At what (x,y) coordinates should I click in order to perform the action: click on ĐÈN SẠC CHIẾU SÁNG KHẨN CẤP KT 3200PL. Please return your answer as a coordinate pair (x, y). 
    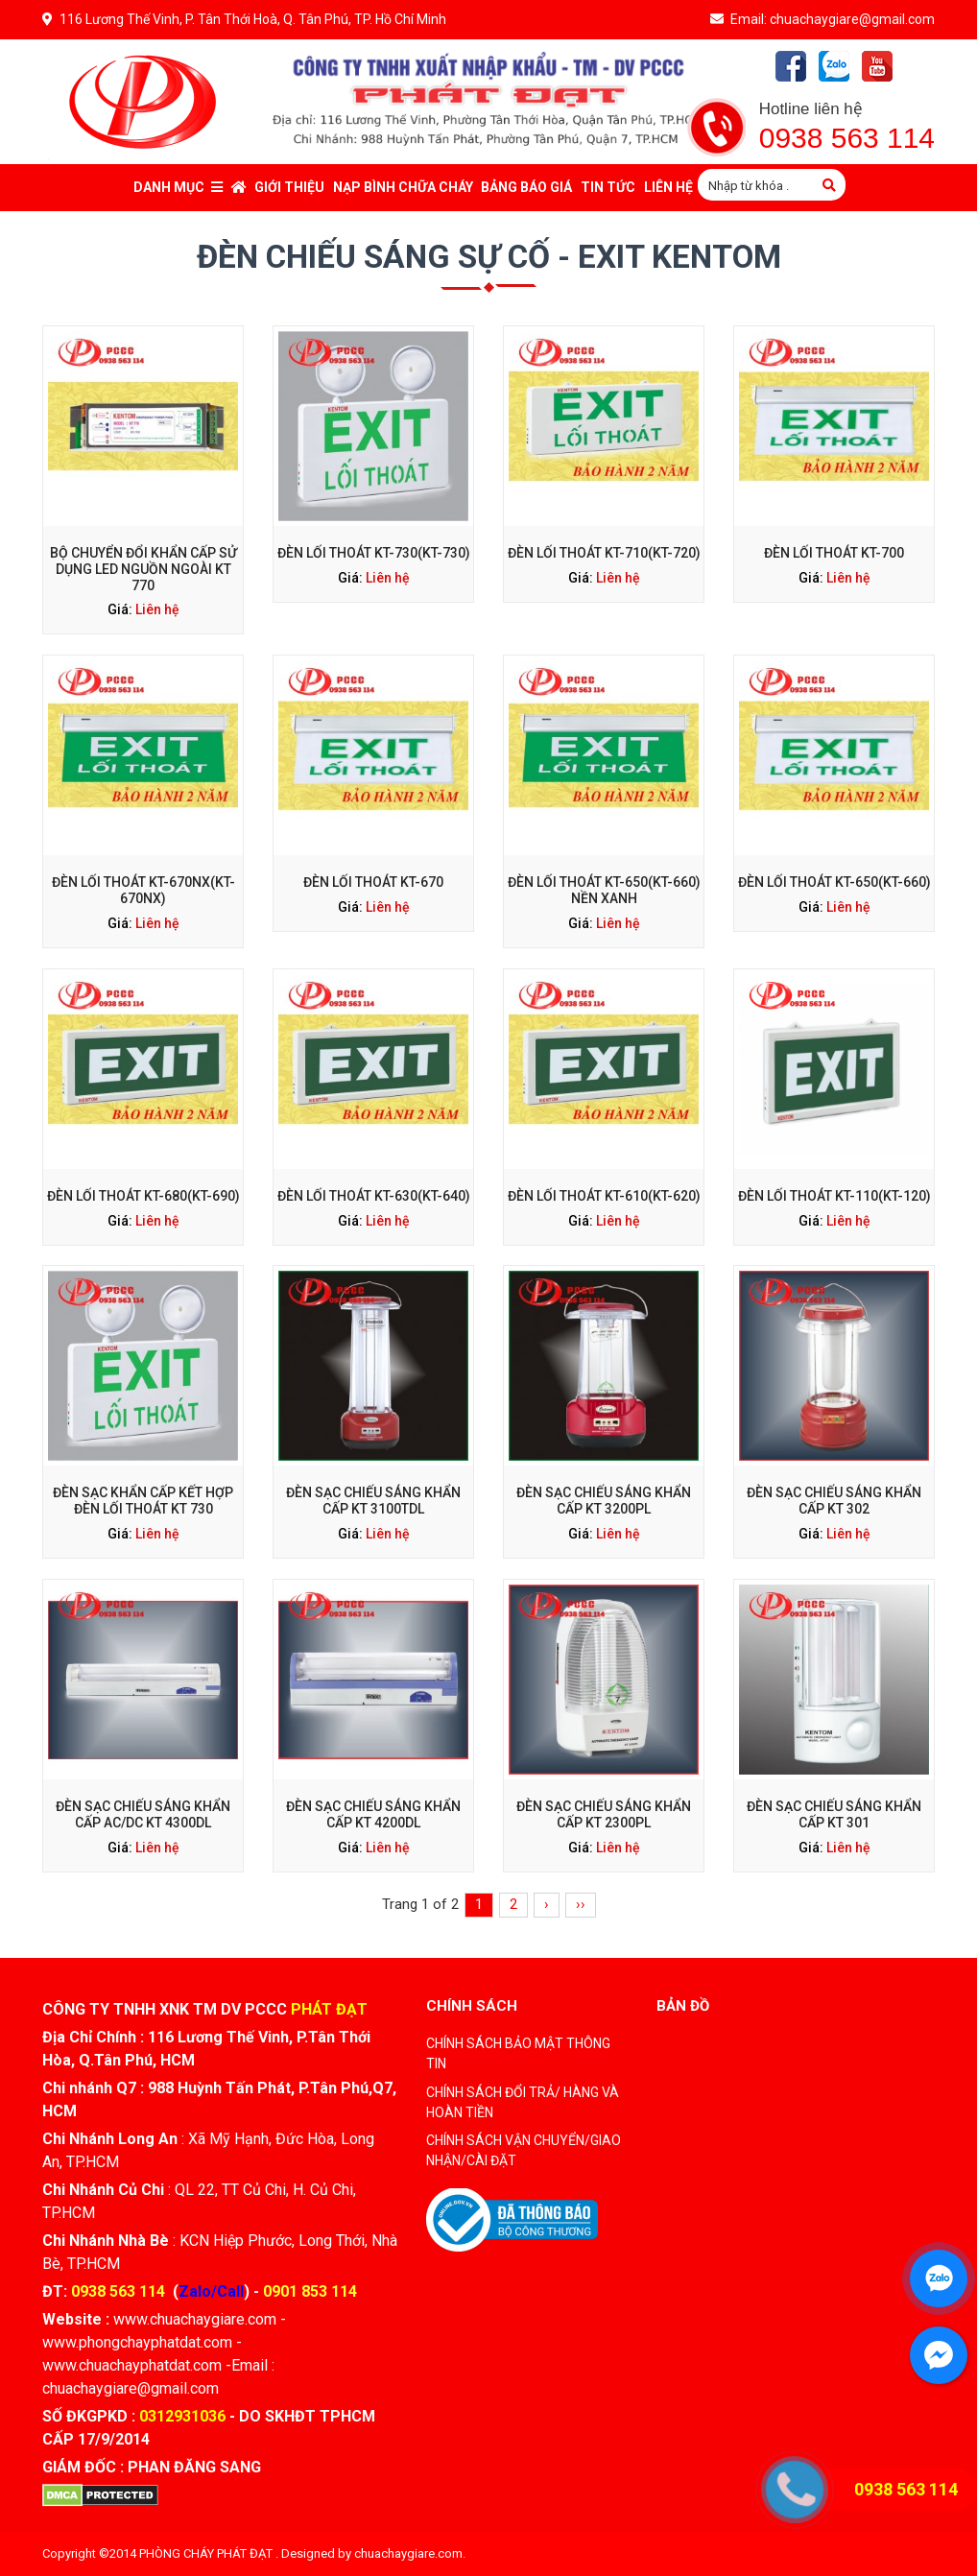
    Looking at the image, I should click on (603, 1455).